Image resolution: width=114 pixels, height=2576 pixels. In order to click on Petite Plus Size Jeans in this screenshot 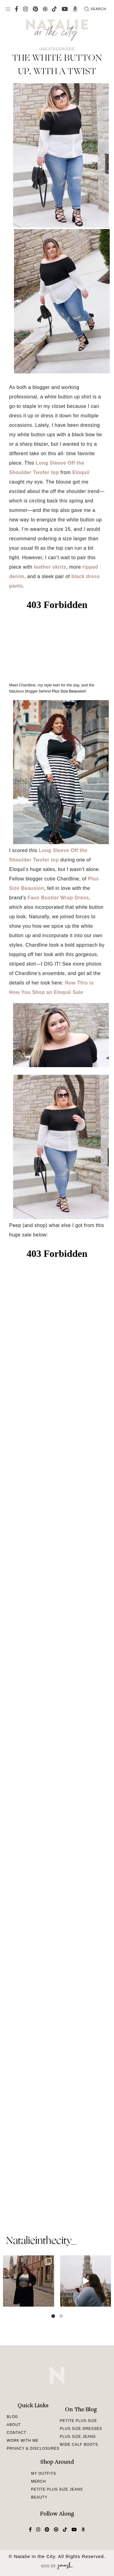, I will do `click(57, 2489)`.